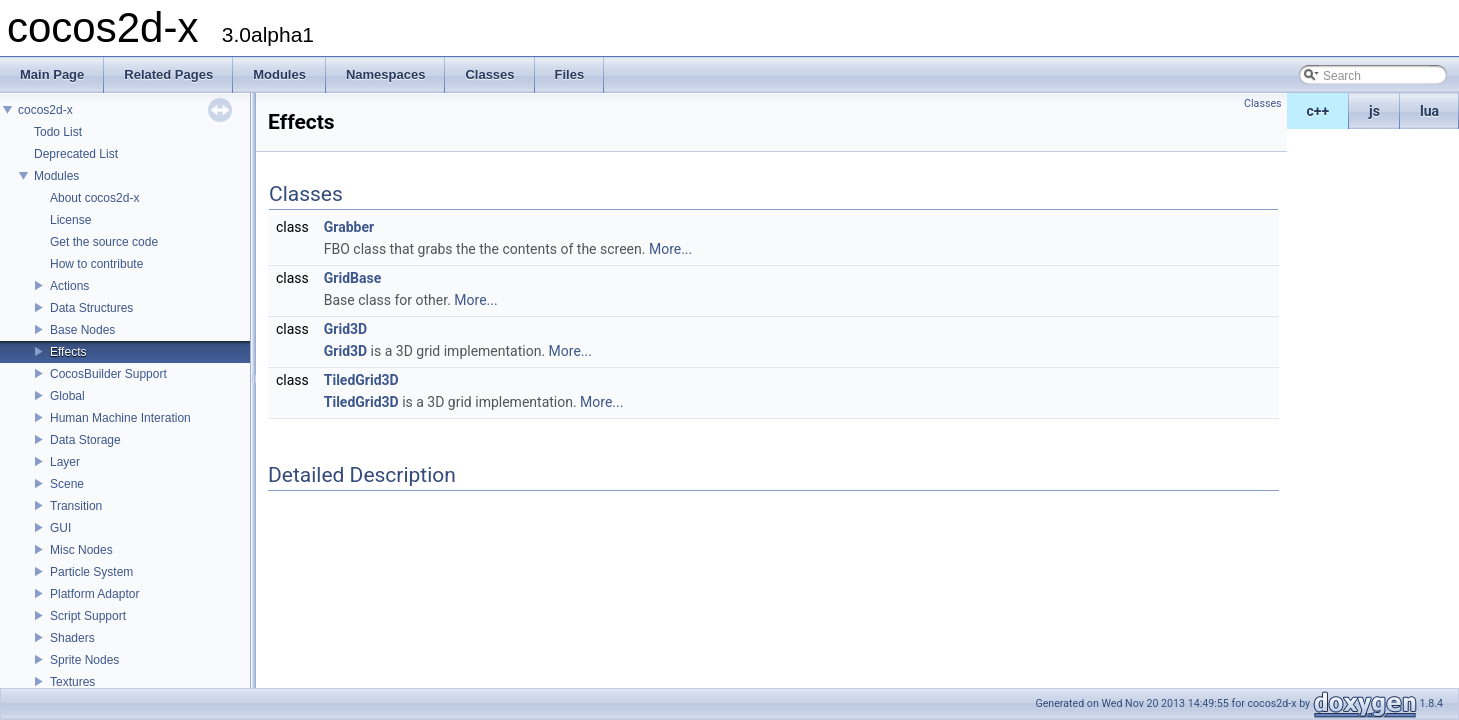 The image size is (1459, 720). I want to click on TiledGrid3D, so click(361, 380).